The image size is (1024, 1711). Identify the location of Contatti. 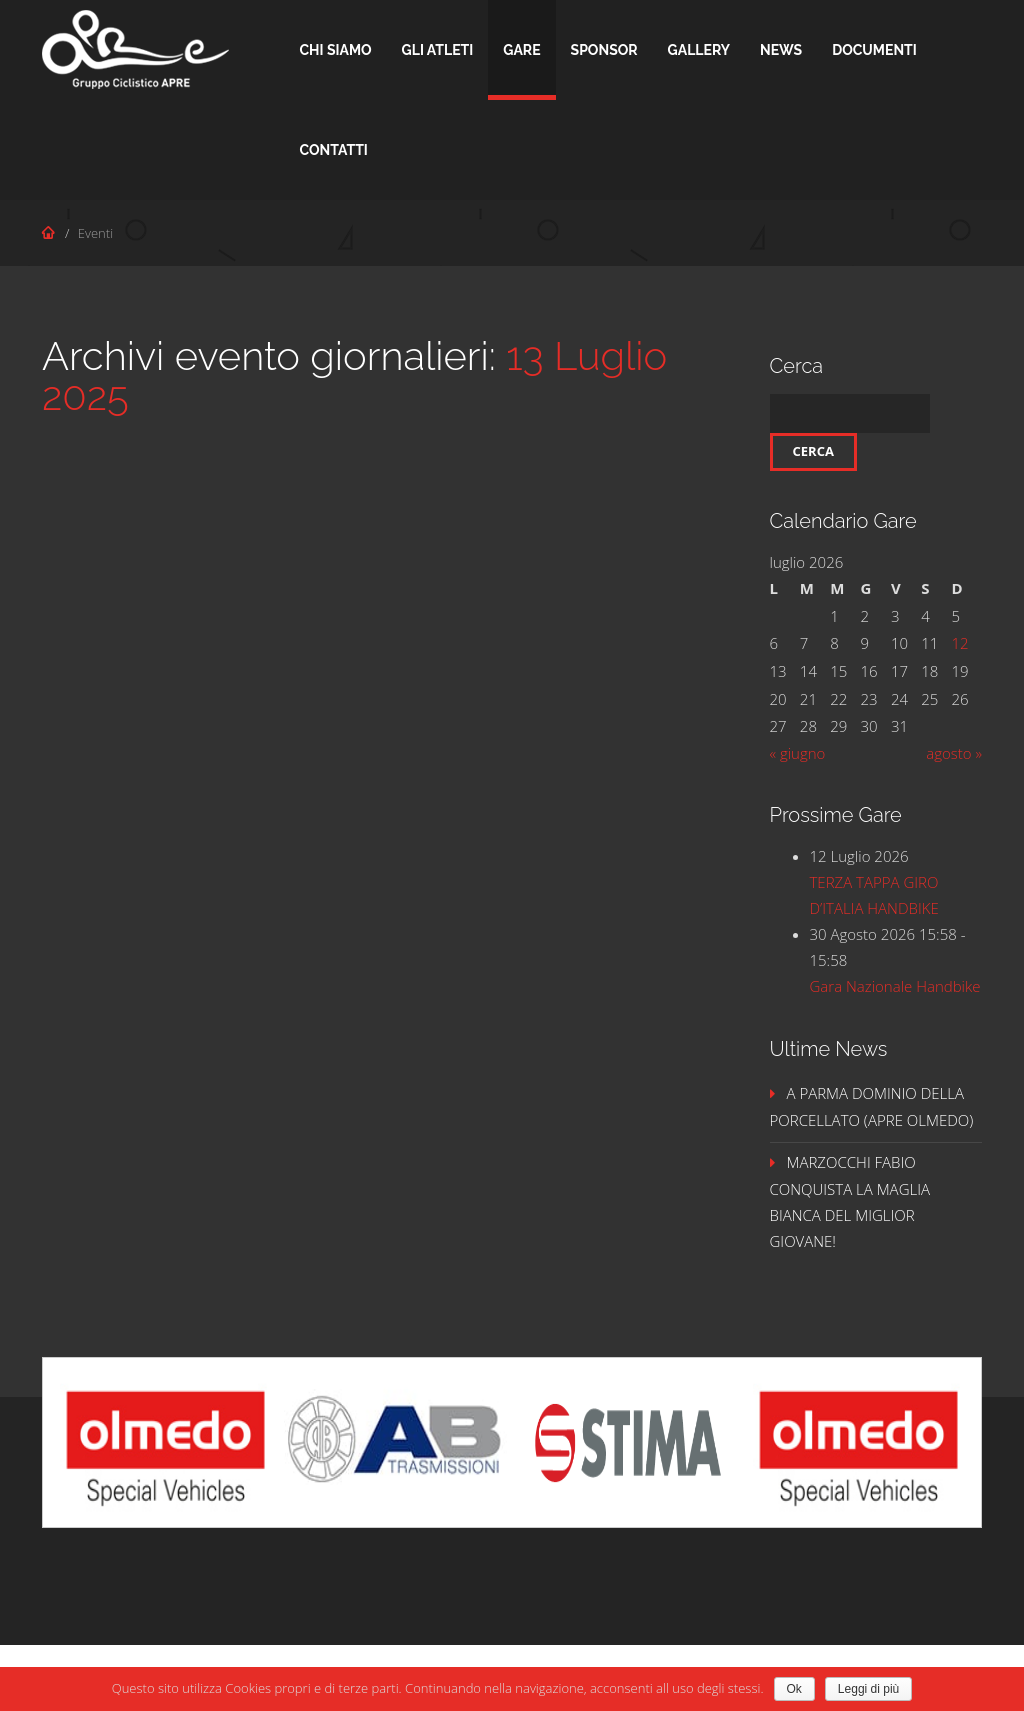
(334, 150).